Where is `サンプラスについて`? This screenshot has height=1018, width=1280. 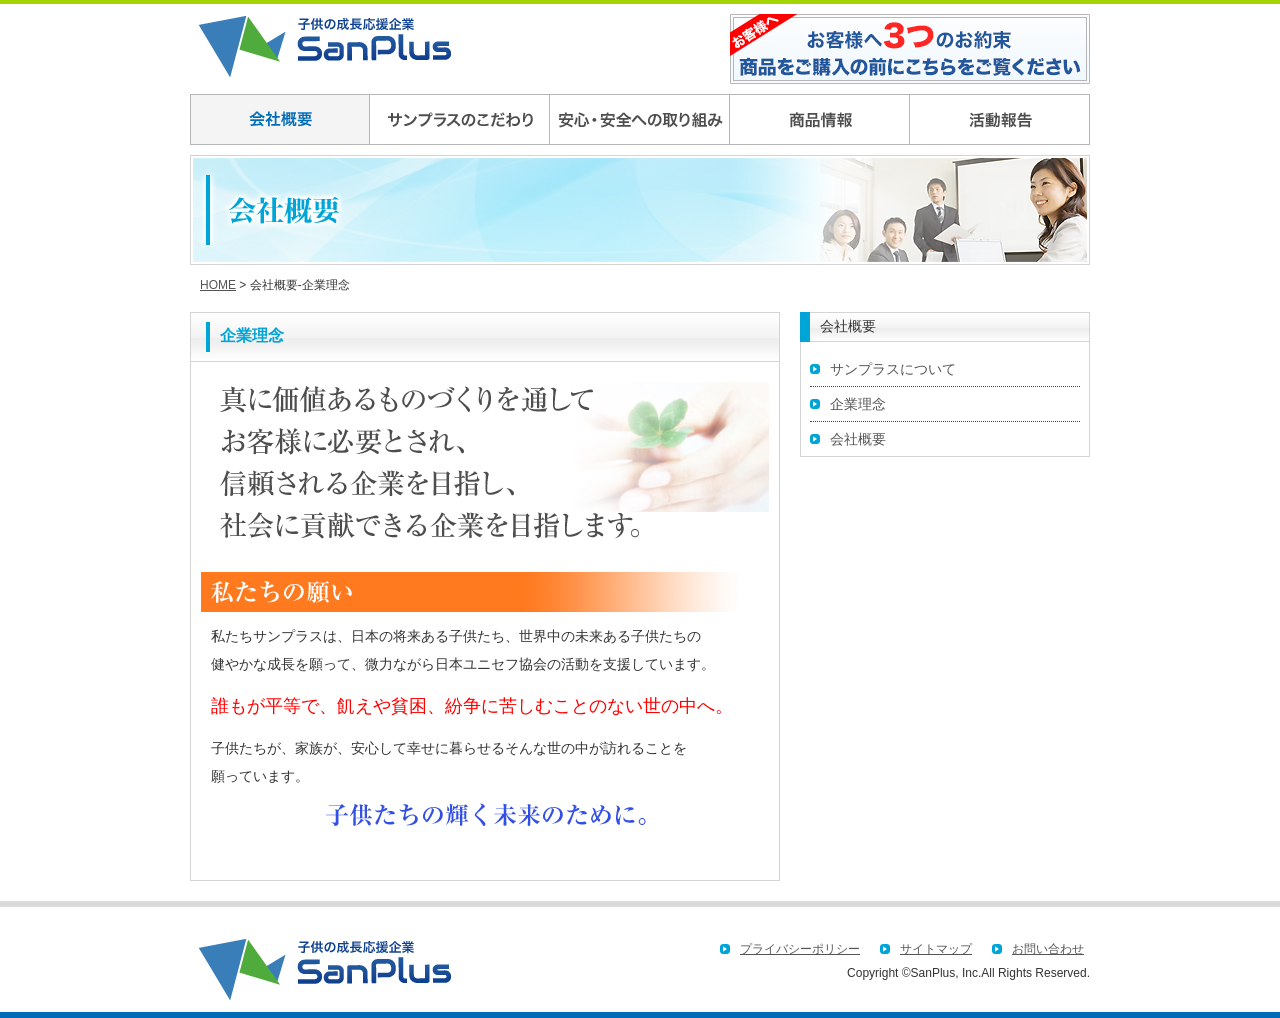
サンプラスについて is located at coordinates (893, 369).